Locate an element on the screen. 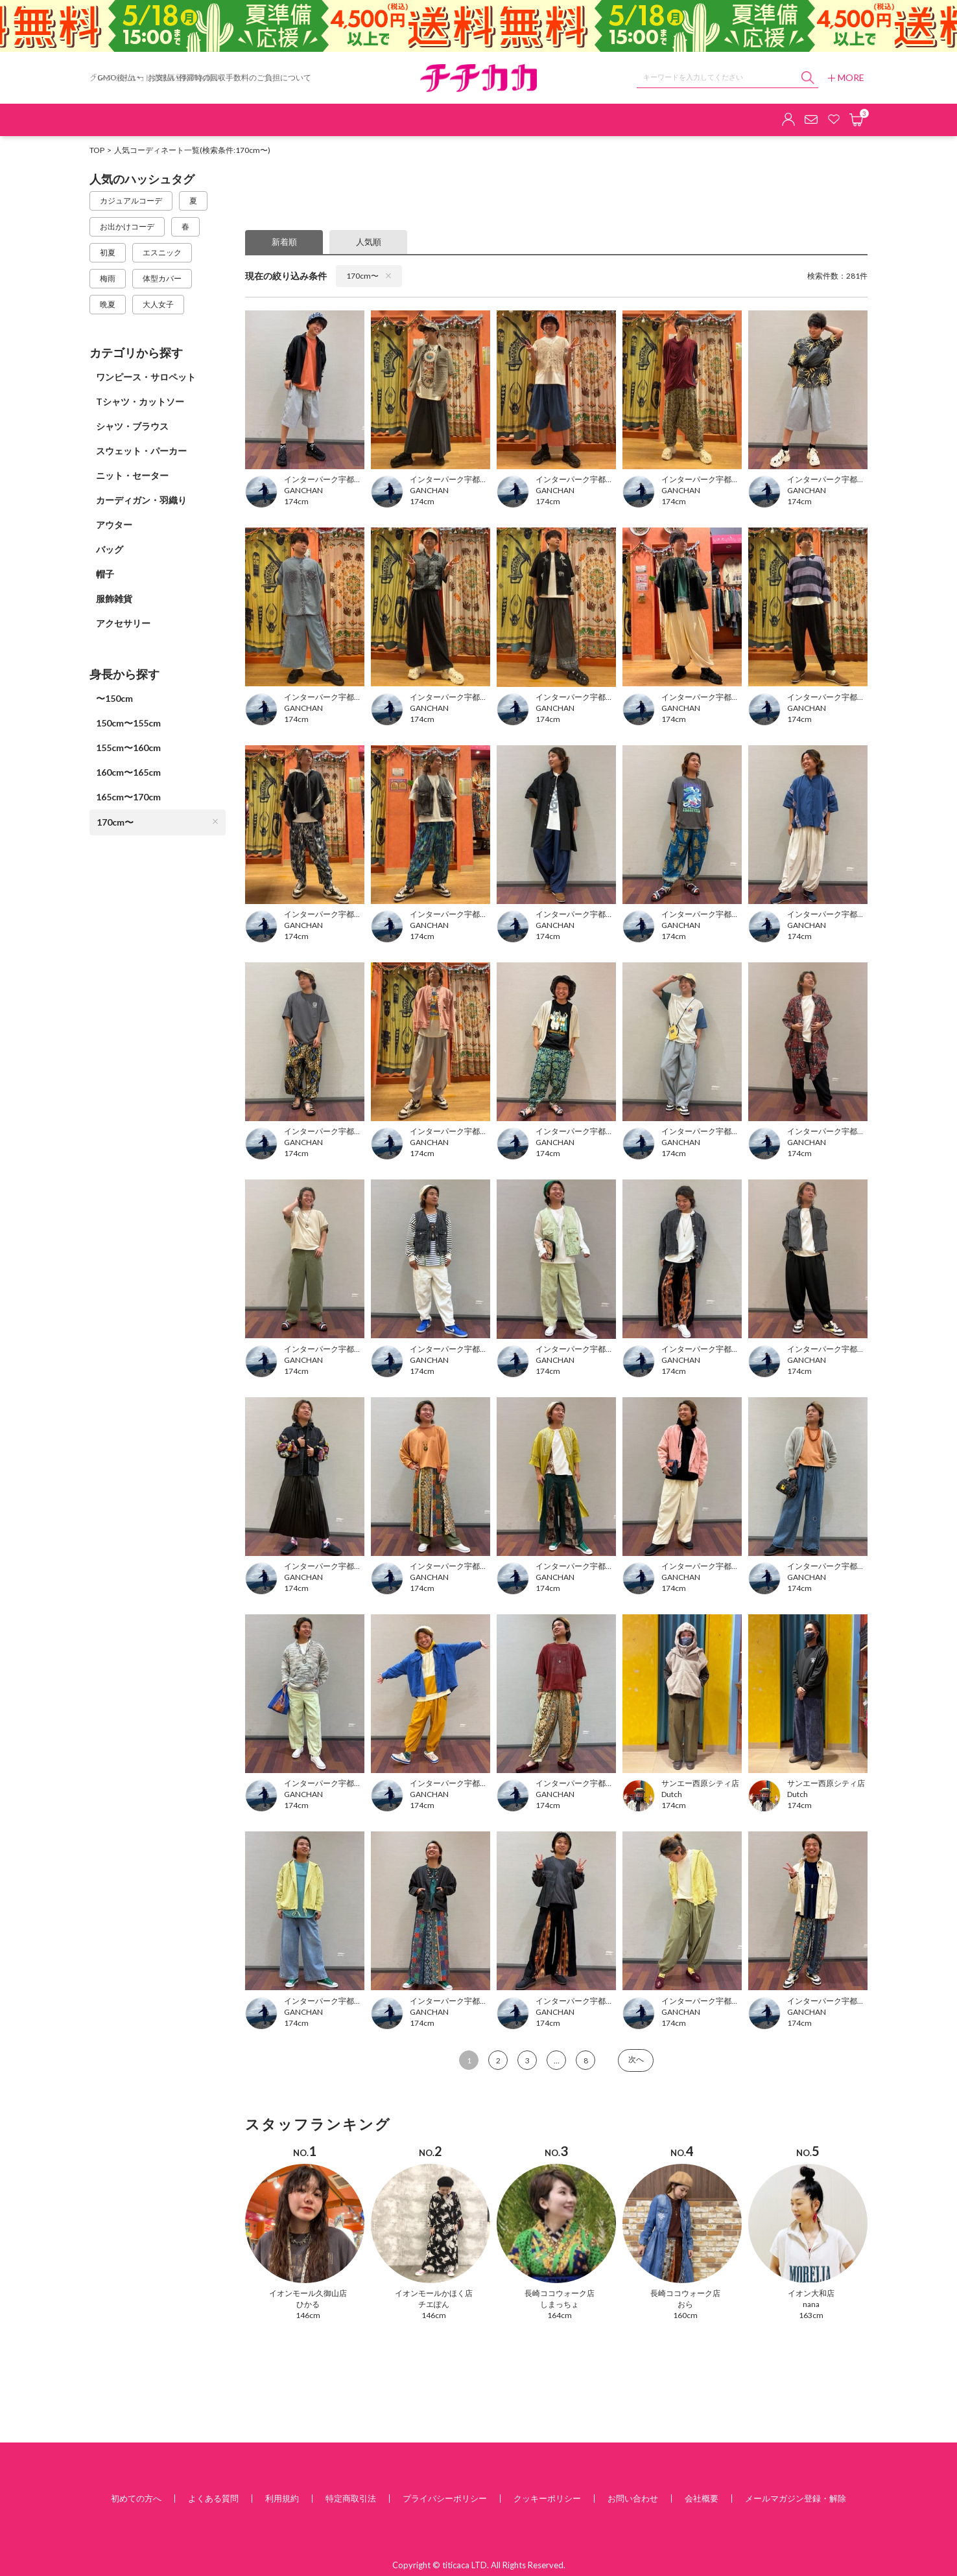 This screenshot has height=2576, width=957. 150cm〜155cm is located at coordinates (128, 722).